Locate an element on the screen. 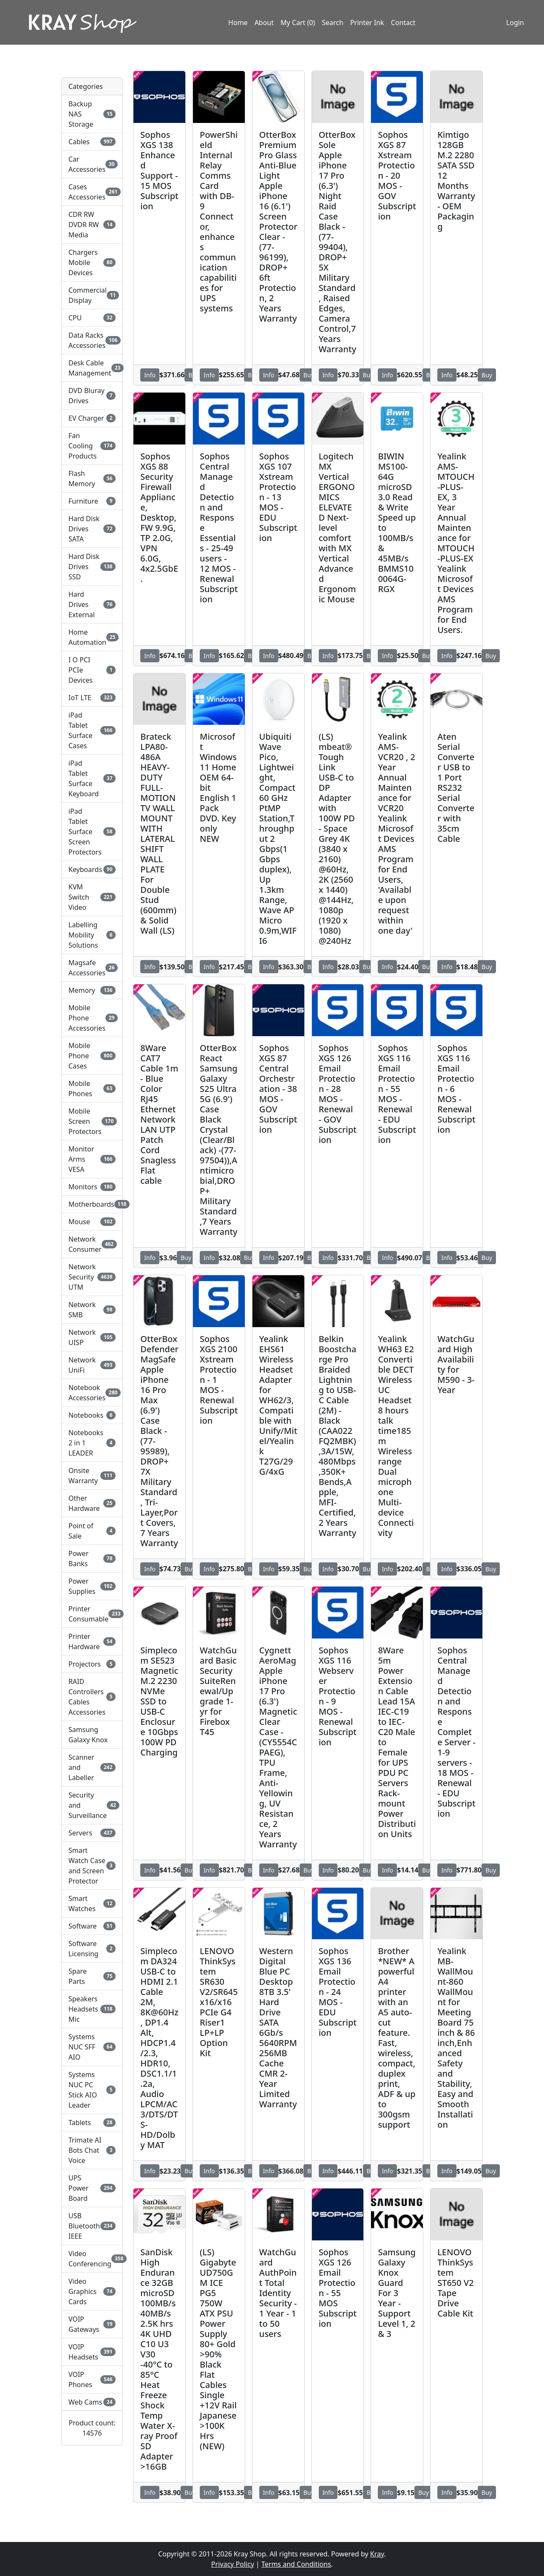  Mobile Phone Accessories [button] is located at coordinates (92, 1018).